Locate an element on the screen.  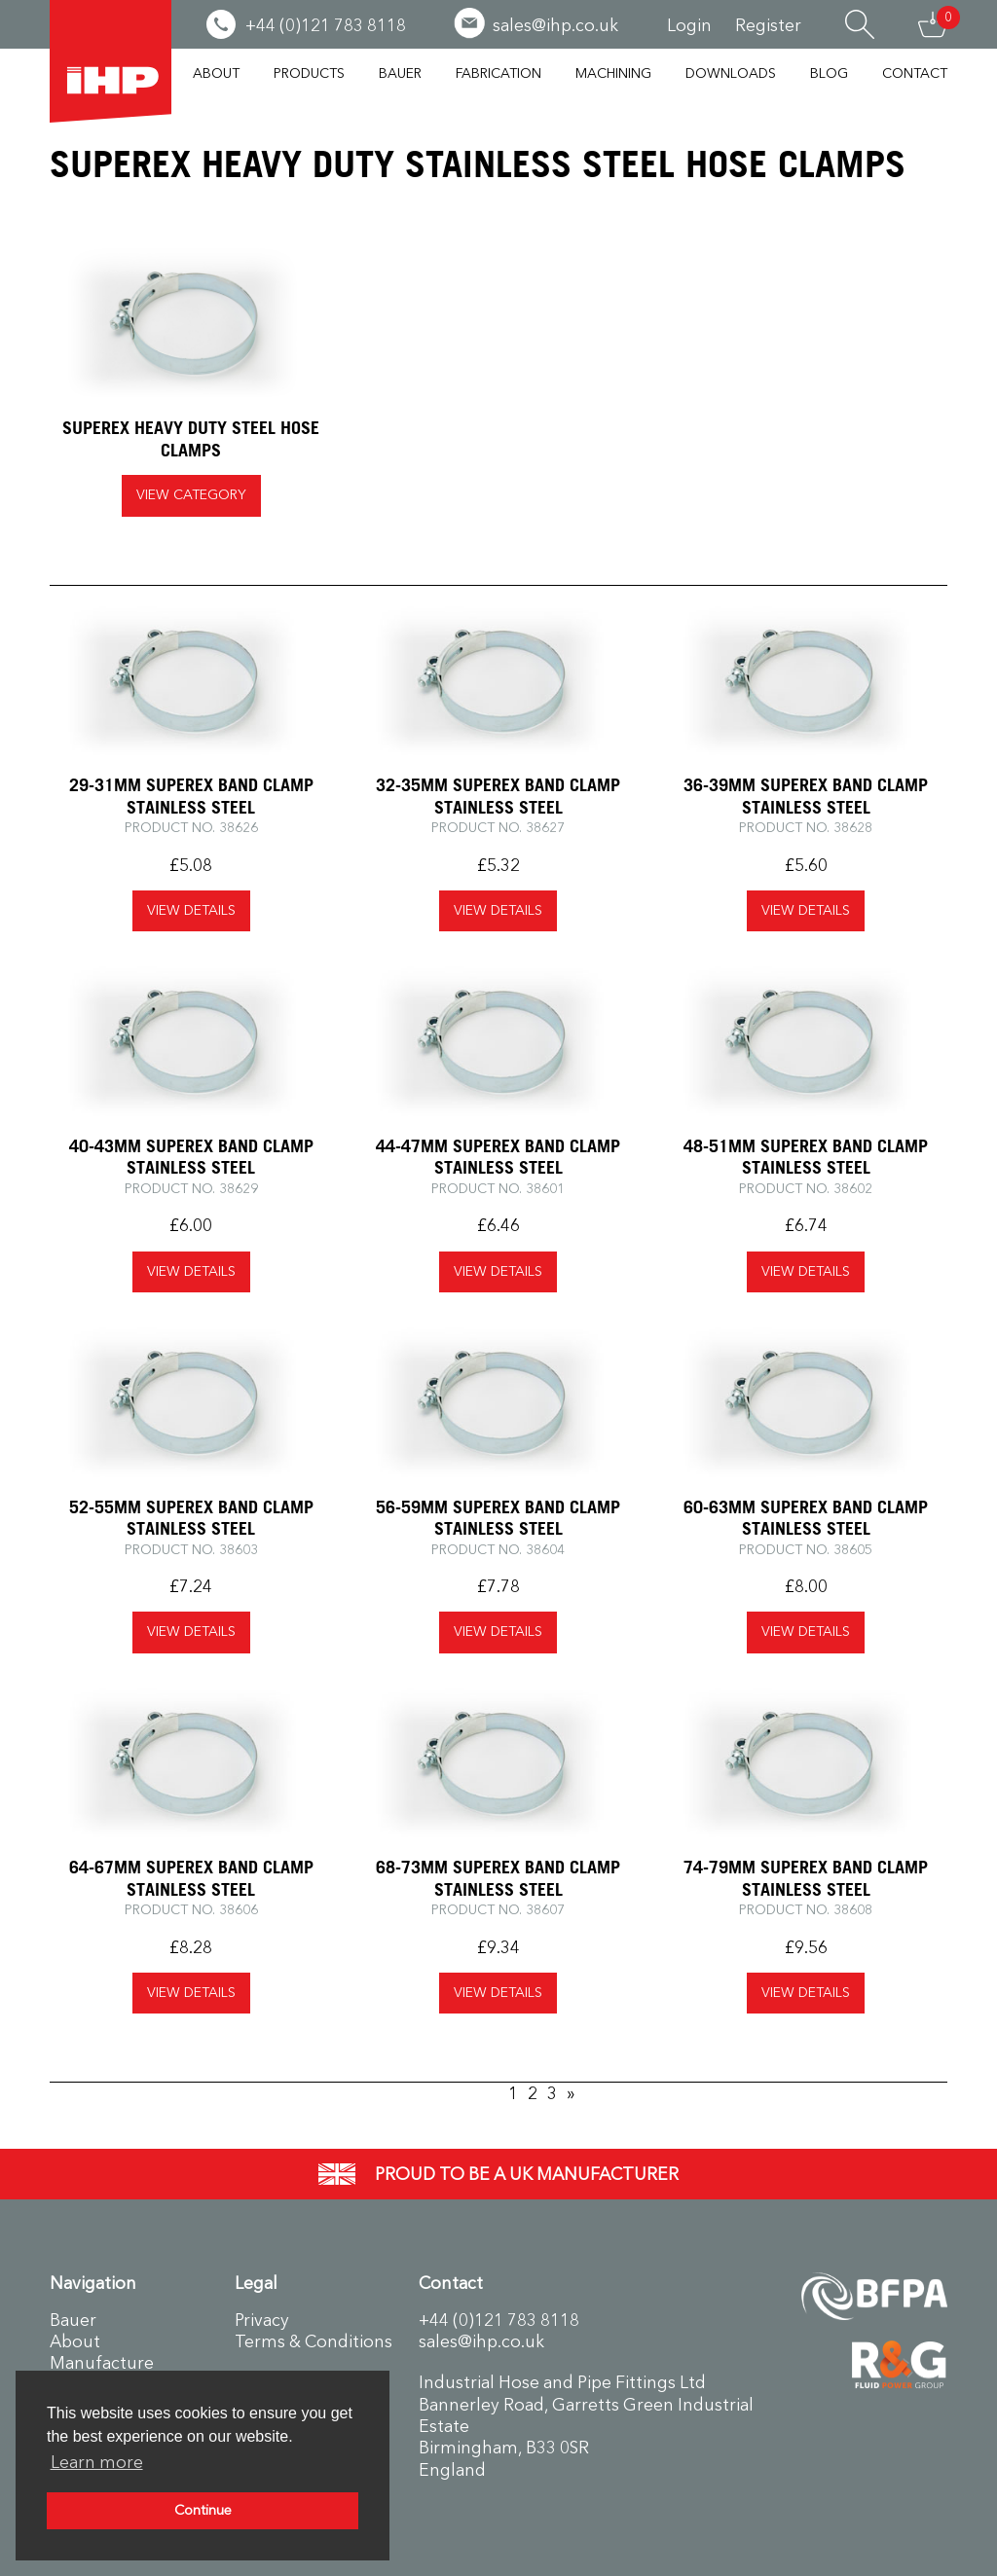
Products is located at coordinates (309, 73).